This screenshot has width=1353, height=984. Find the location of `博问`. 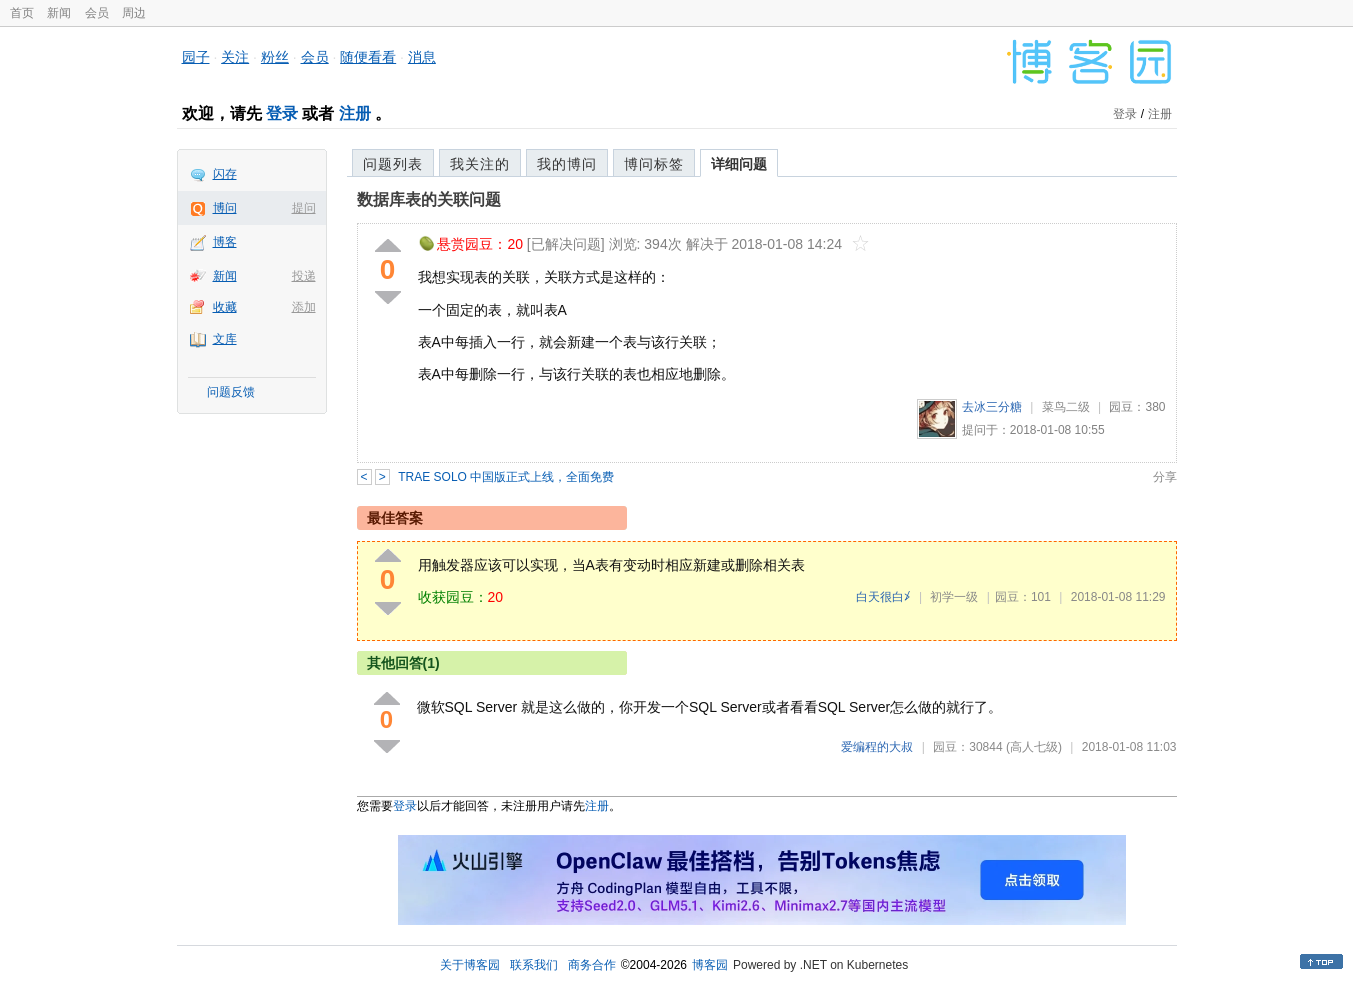

博问 is located at coordinates (225, 208).